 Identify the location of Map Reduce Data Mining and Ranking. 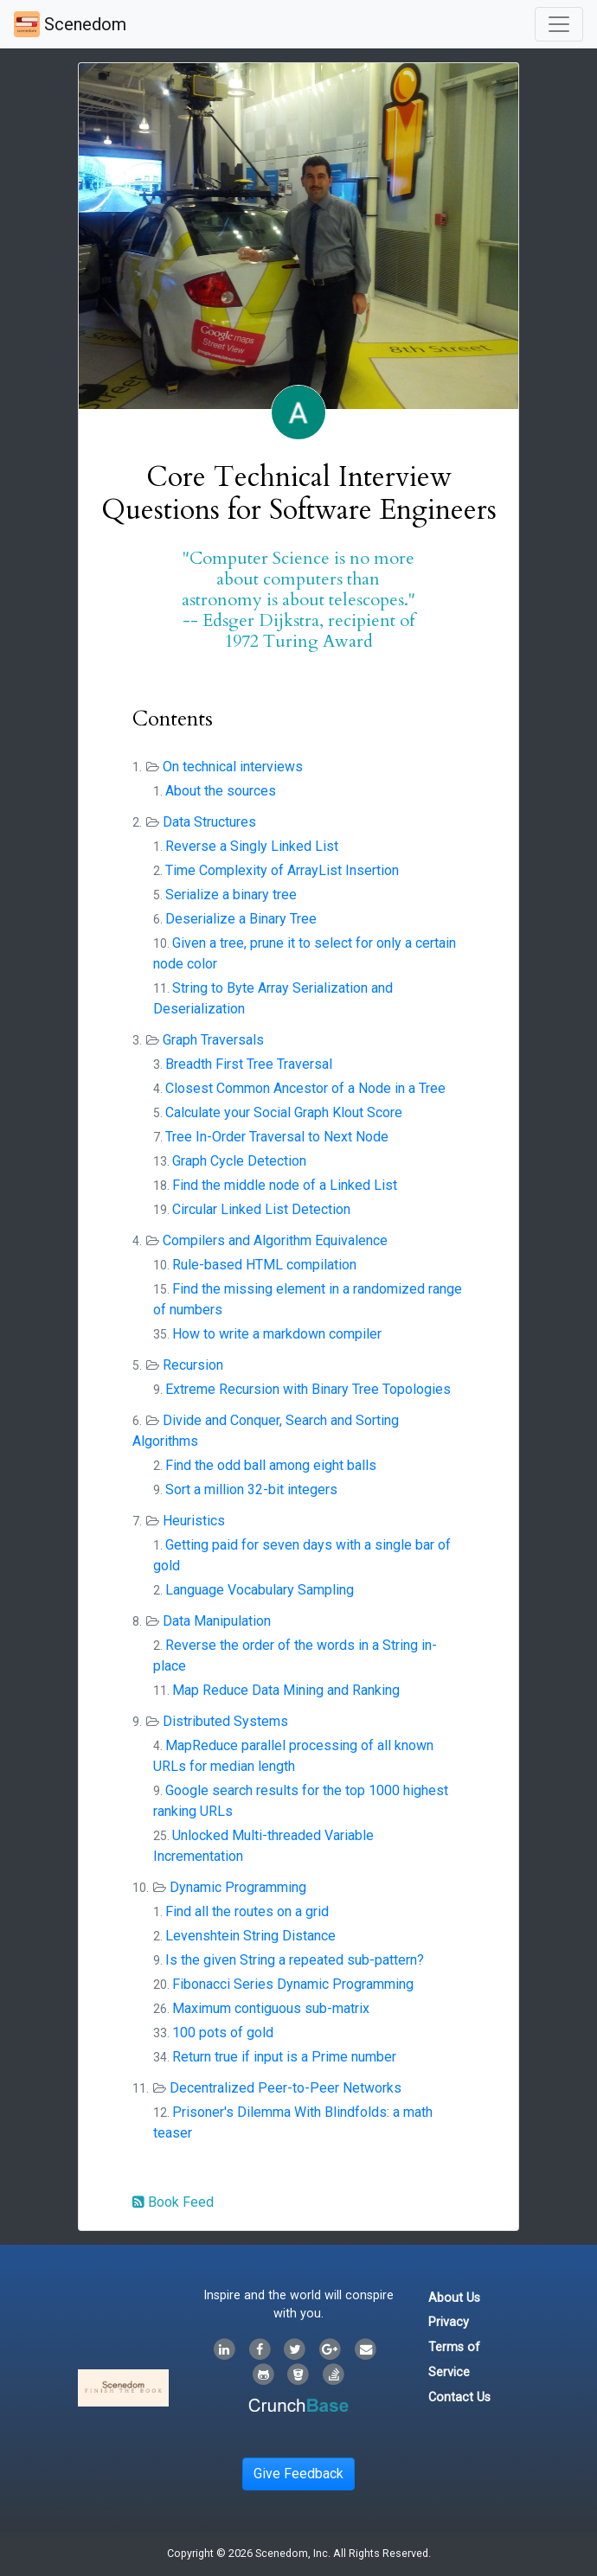
(286, 1690).